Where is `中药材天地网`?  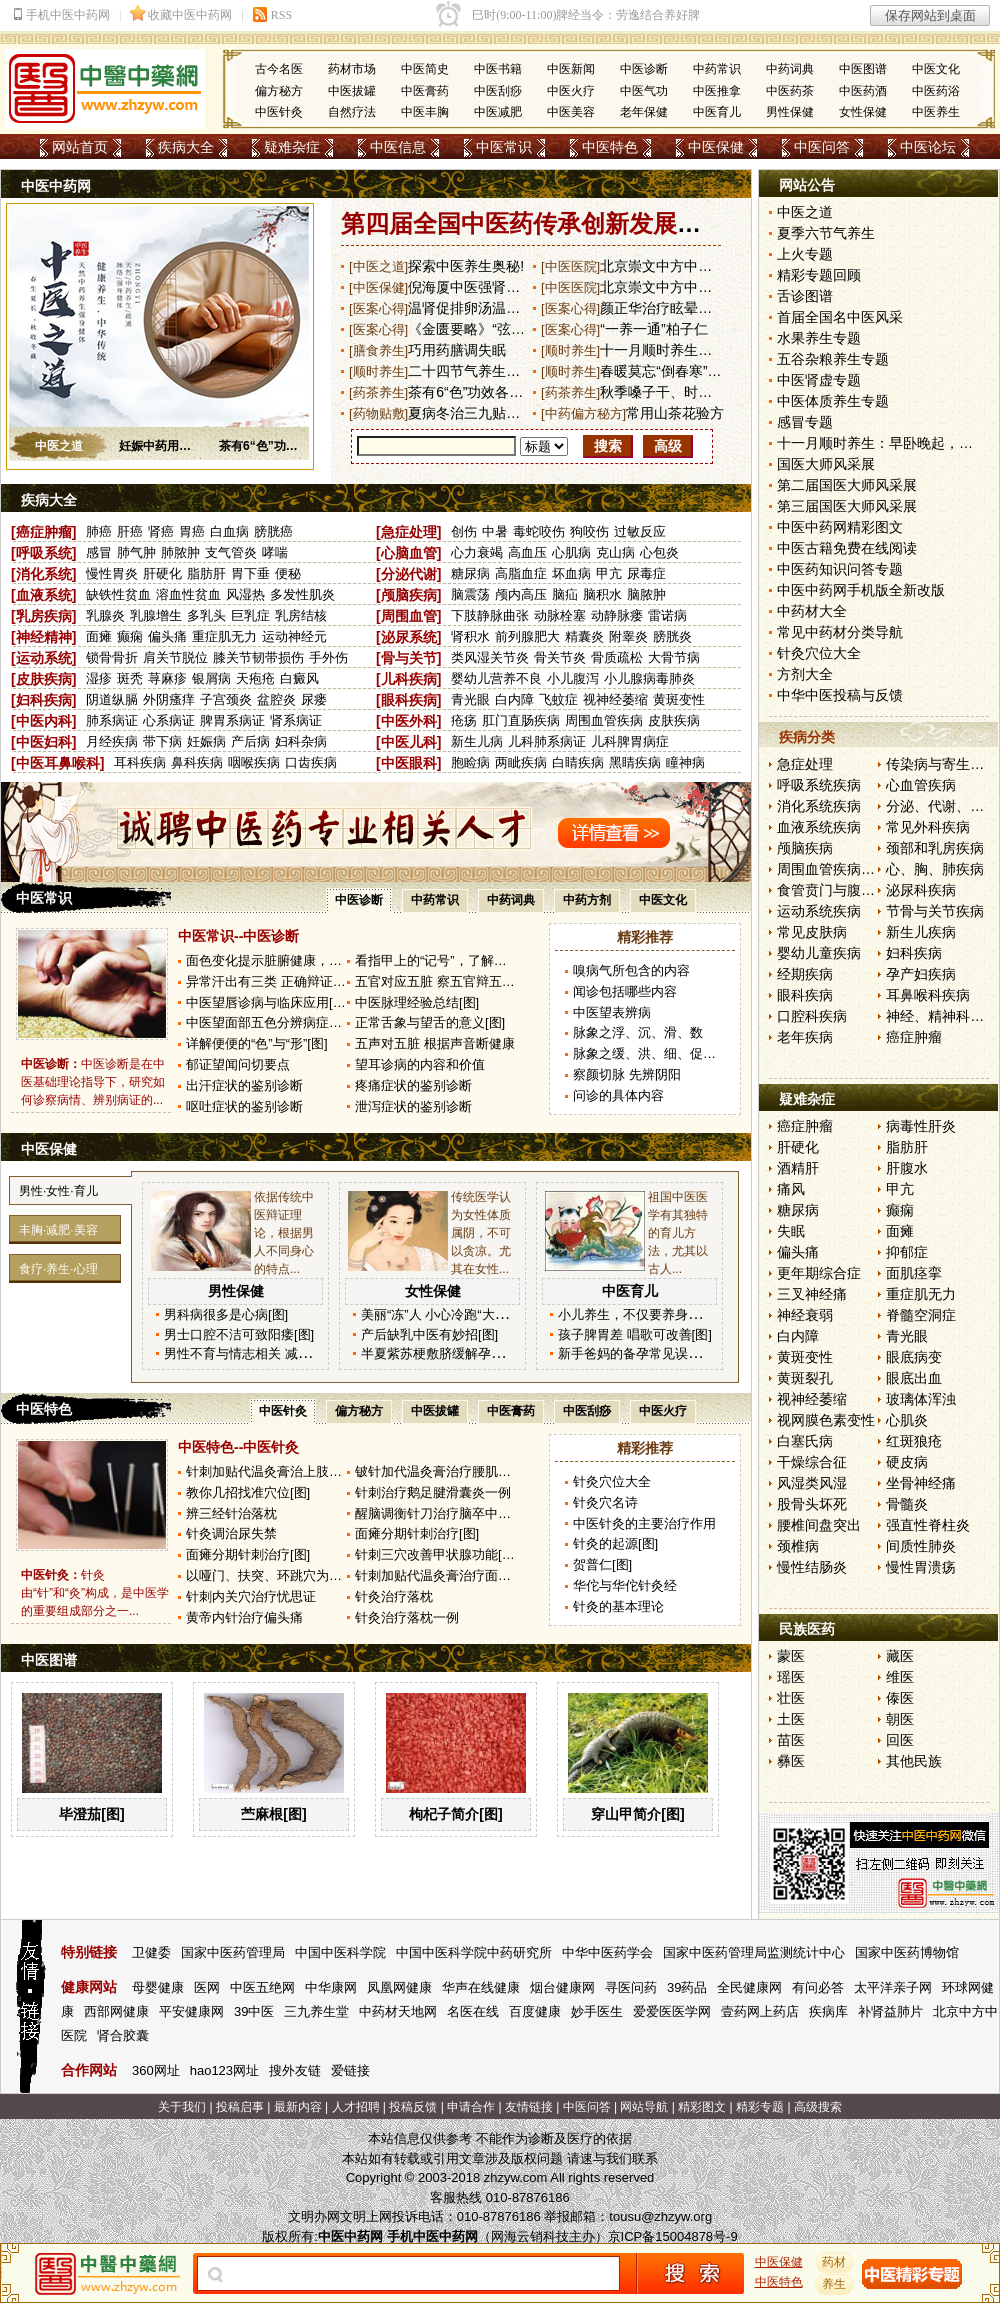
中药材天地网 is located at coordinates (398, 2011).